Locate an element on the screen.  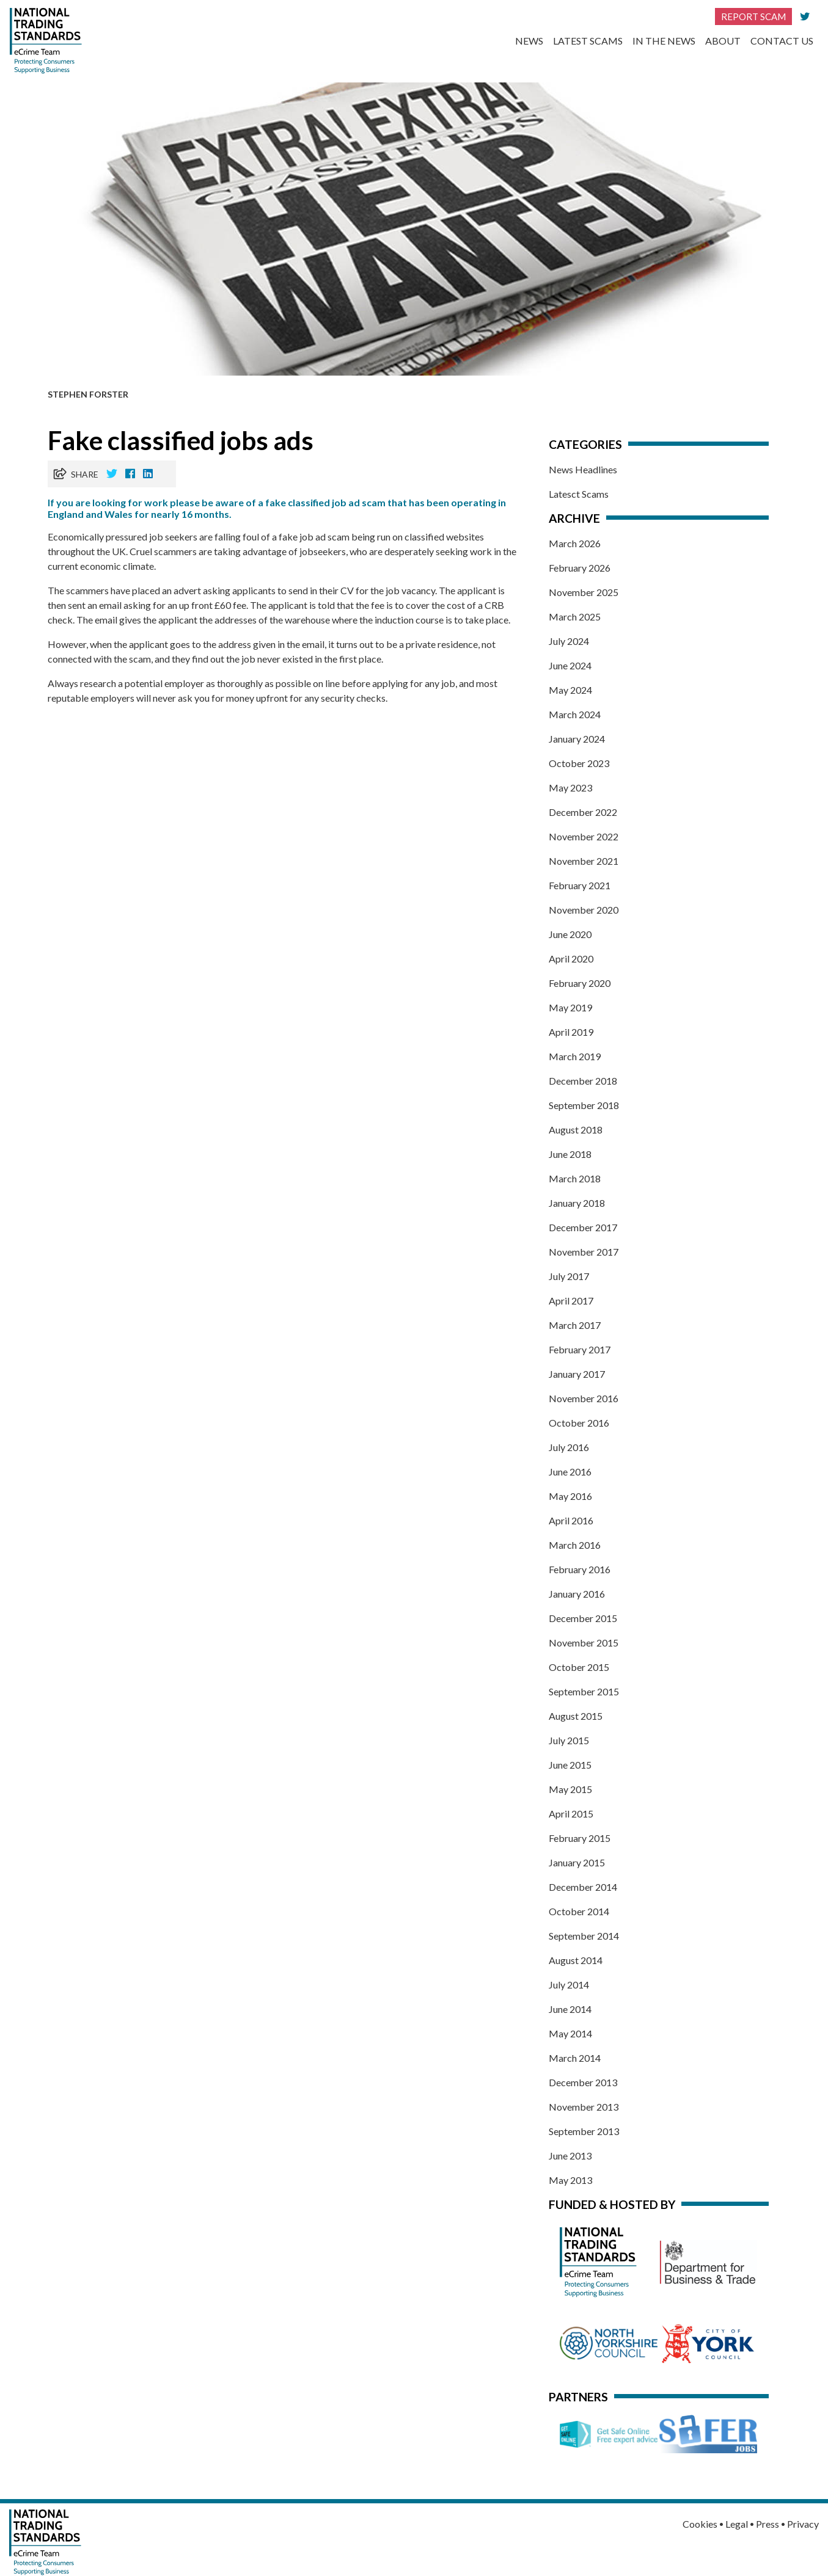
May 2014 is located at coordinates (570, 2033).